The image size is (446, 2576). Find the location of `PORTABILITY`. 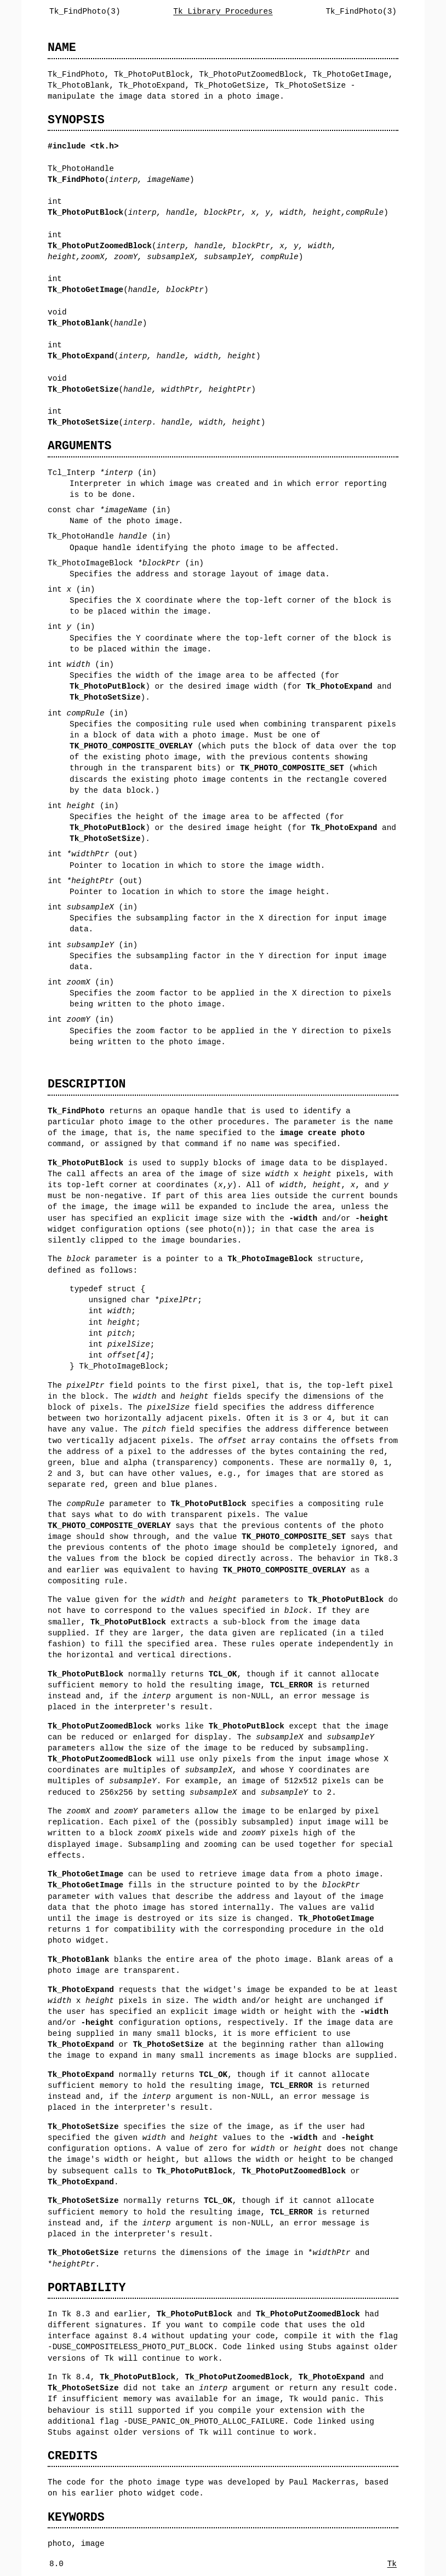

PORTABILITY is located at coordinates (86, 2287).